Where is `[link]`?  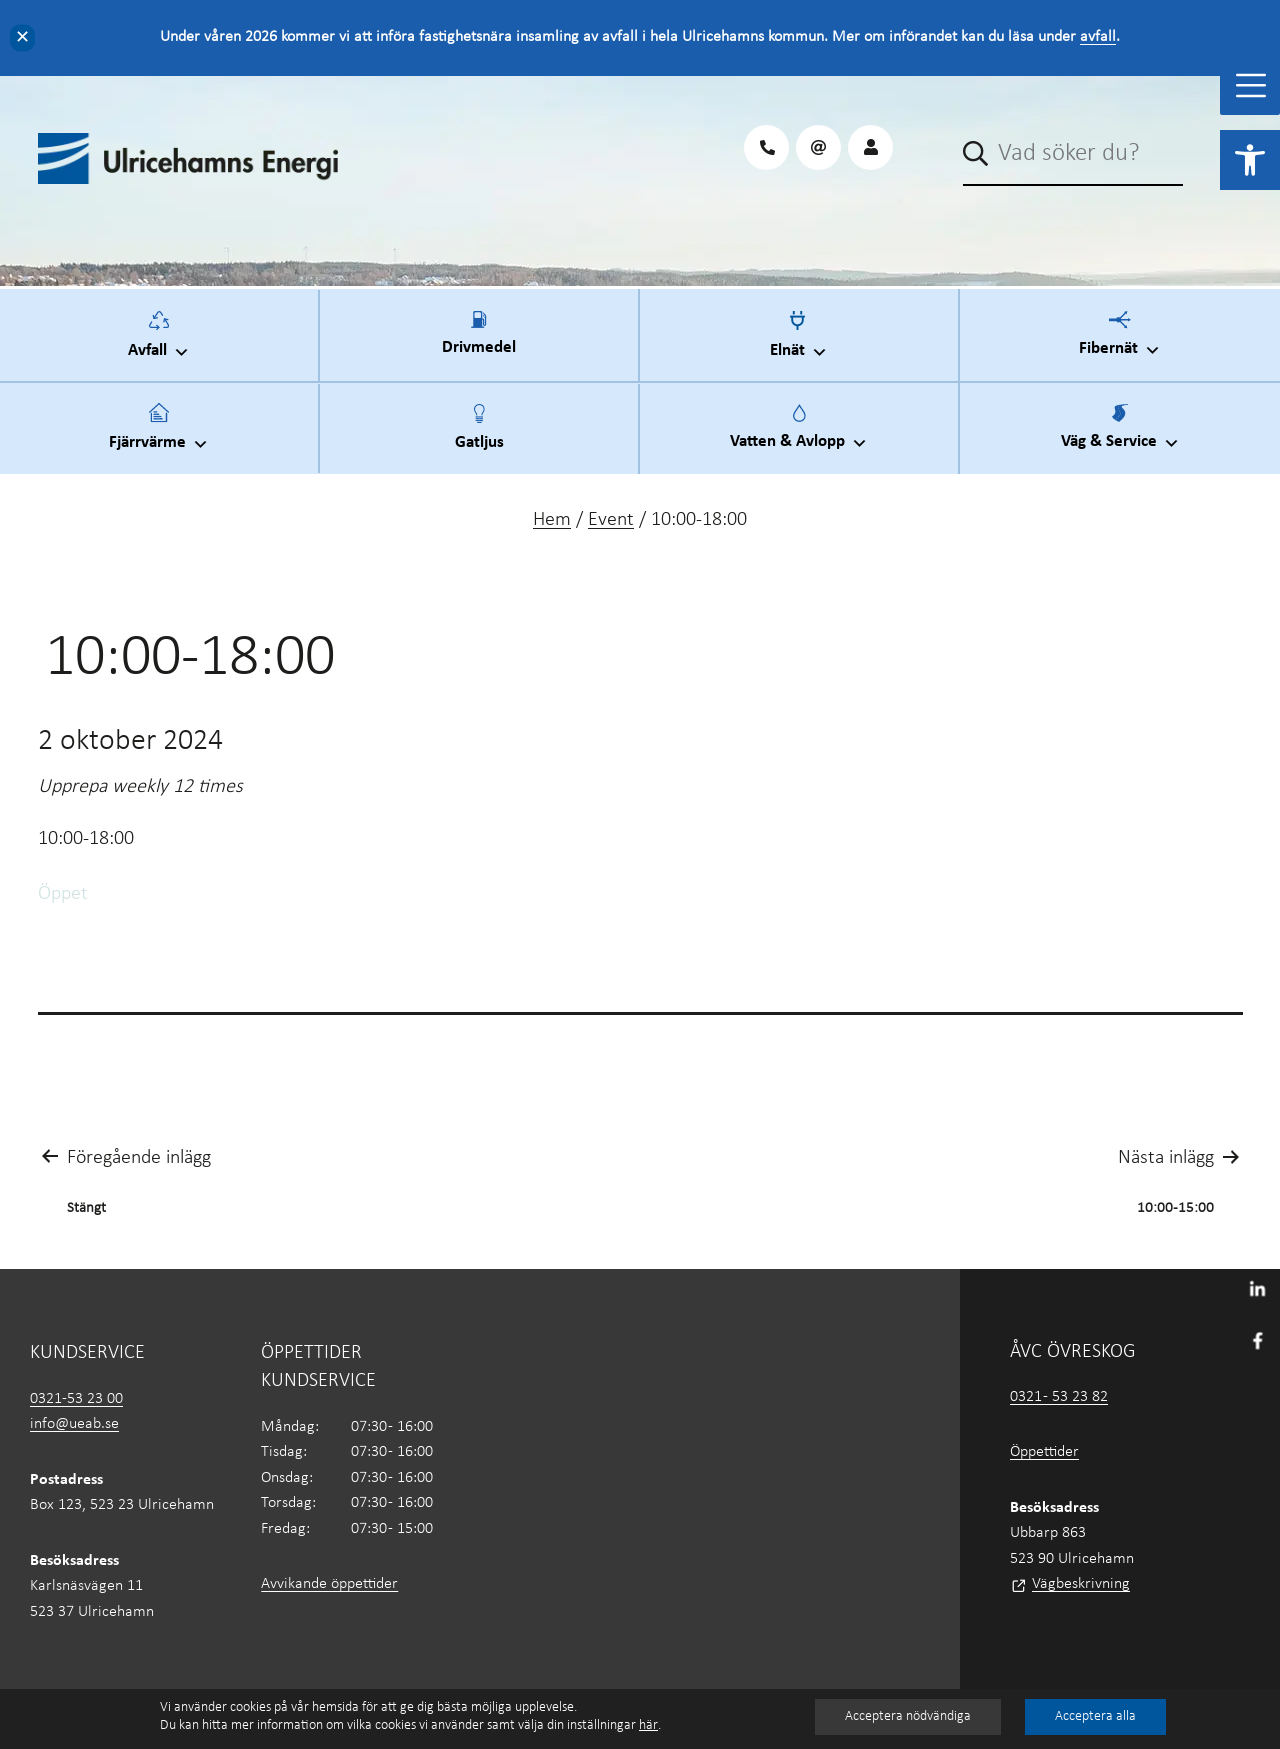 [link] is located at coordinates (1250, 160).